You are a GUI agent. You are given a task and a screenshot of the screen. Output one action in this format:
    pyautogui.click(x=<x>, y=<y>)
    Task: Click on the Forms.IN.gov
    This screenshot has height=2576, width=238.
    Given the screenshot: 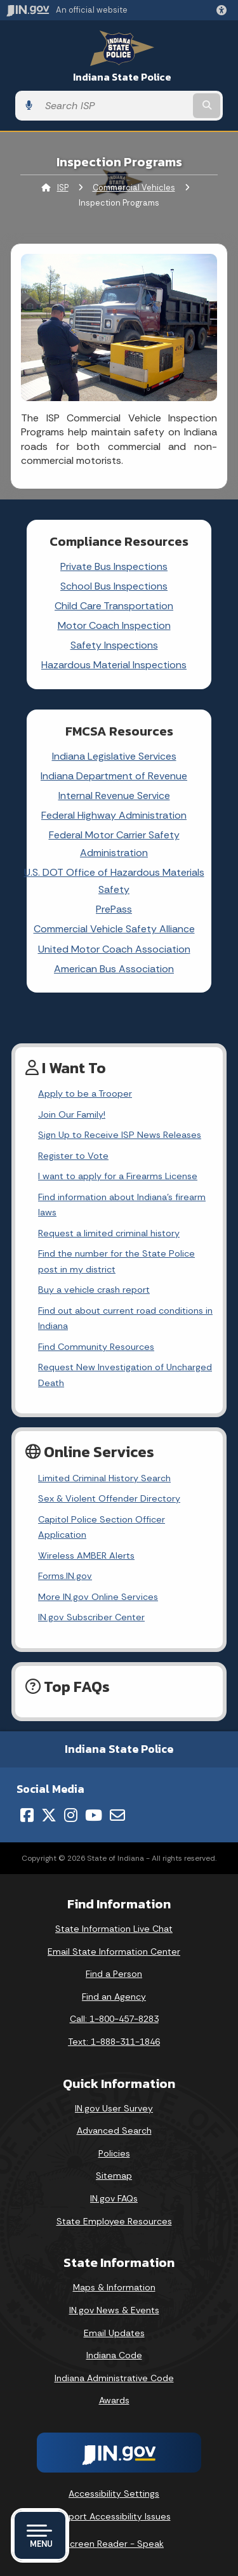 What is the action you would take?
    pyautogui.click(x=65, y=1576)
    